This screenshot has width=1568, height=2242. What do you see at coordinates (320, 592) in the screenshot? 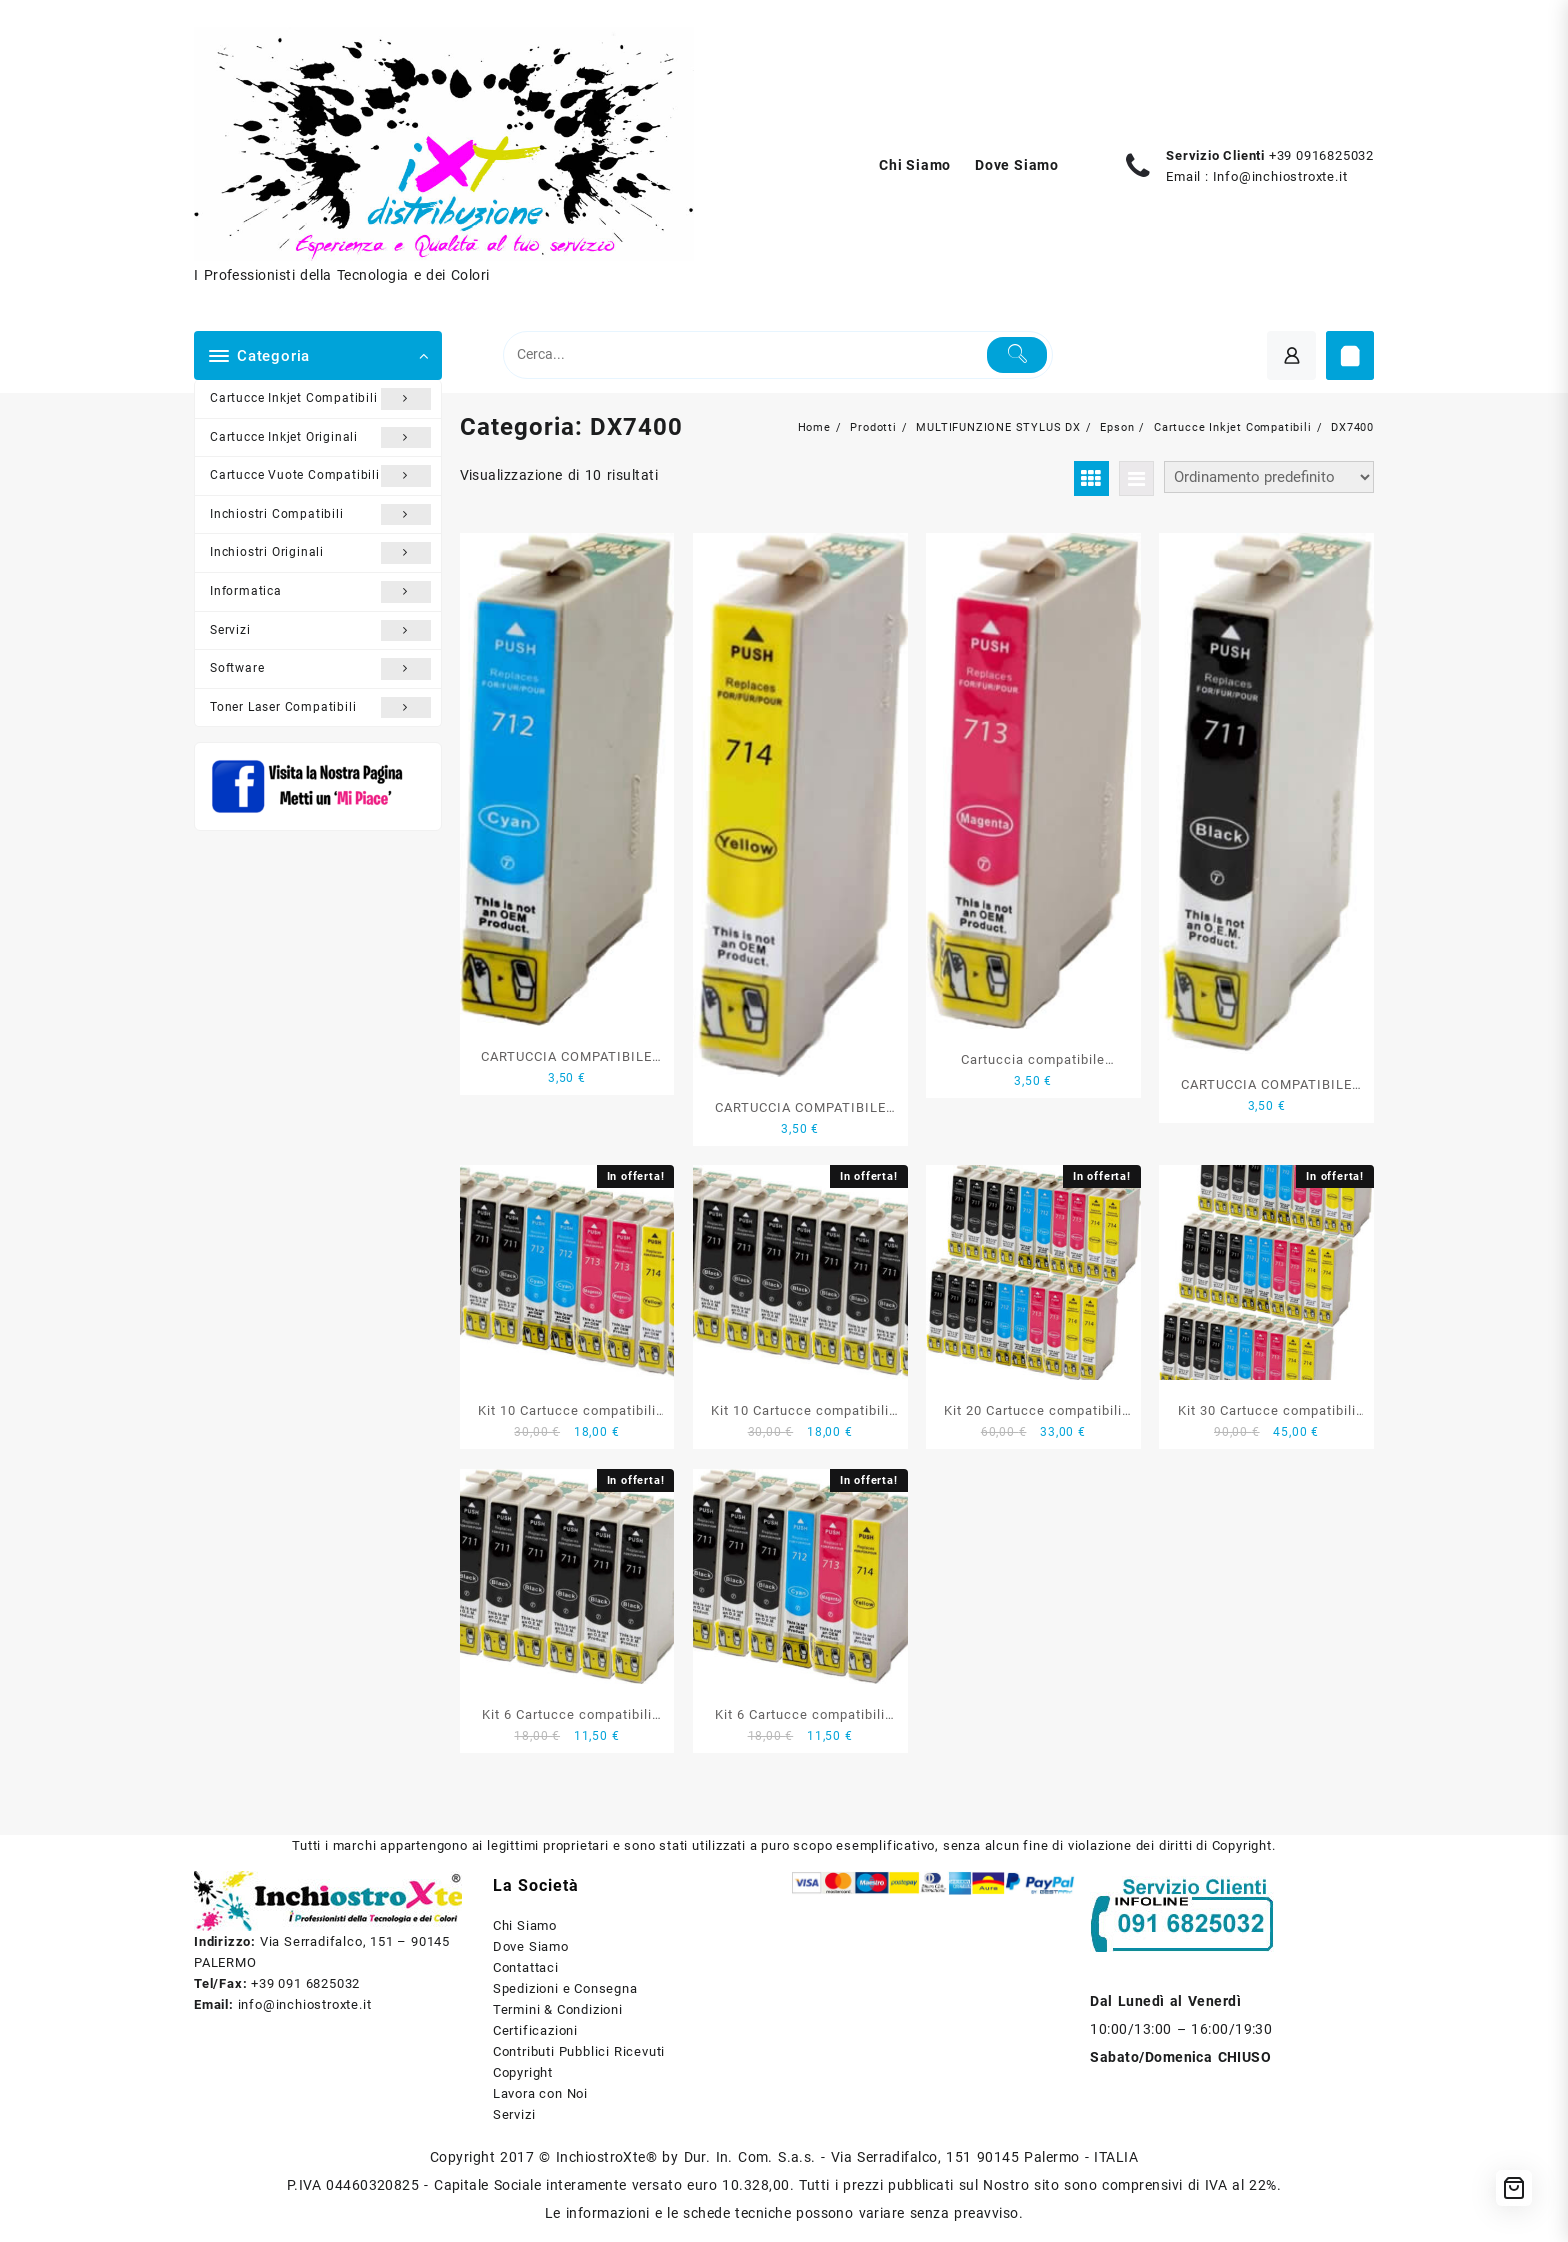
I see `Informatica` at bounding box center [320, 592].